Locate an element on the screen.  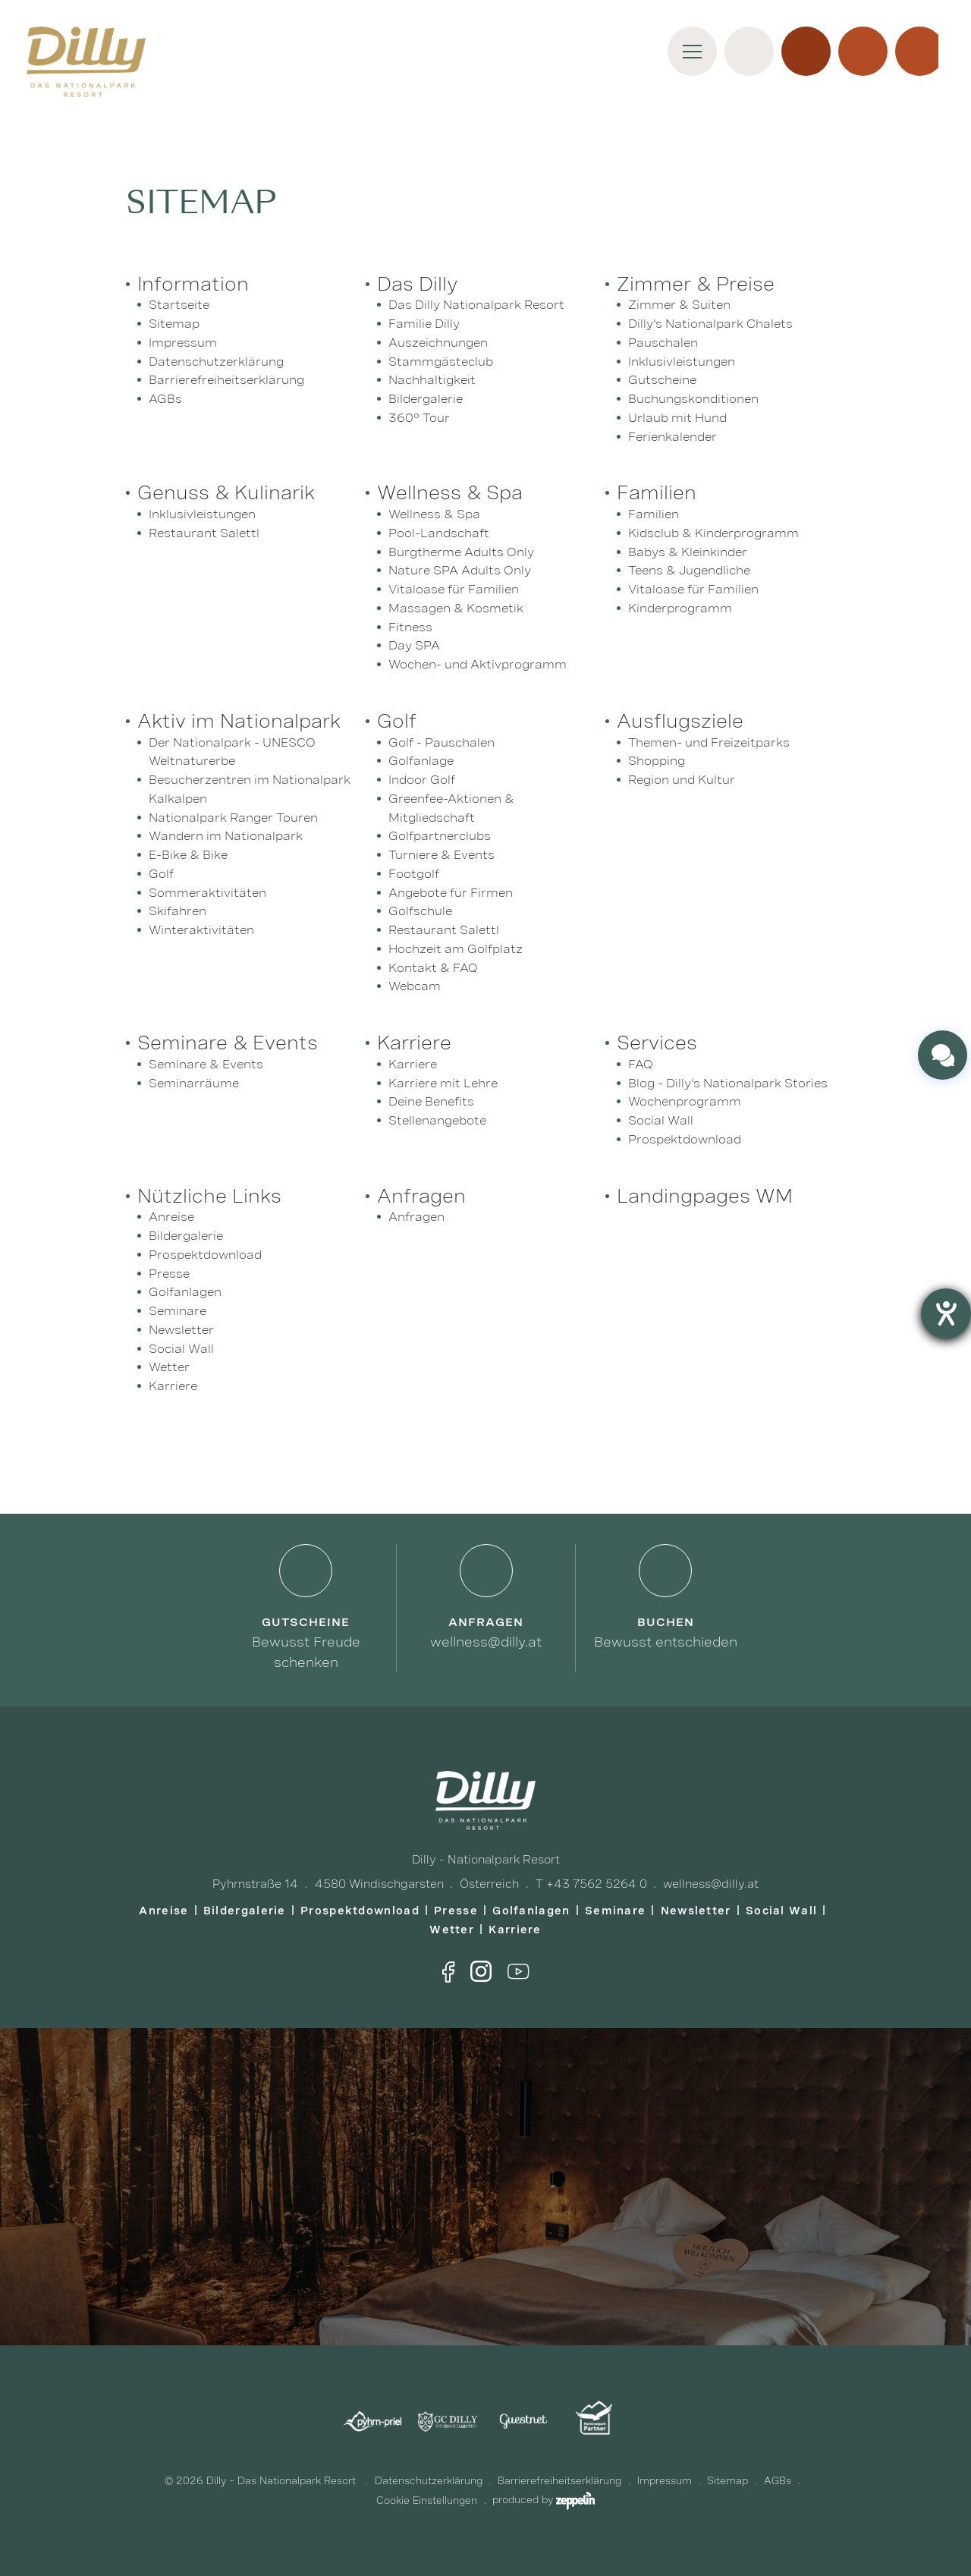
Aktiv im Nationalpark is located at coordinates (239, 720).